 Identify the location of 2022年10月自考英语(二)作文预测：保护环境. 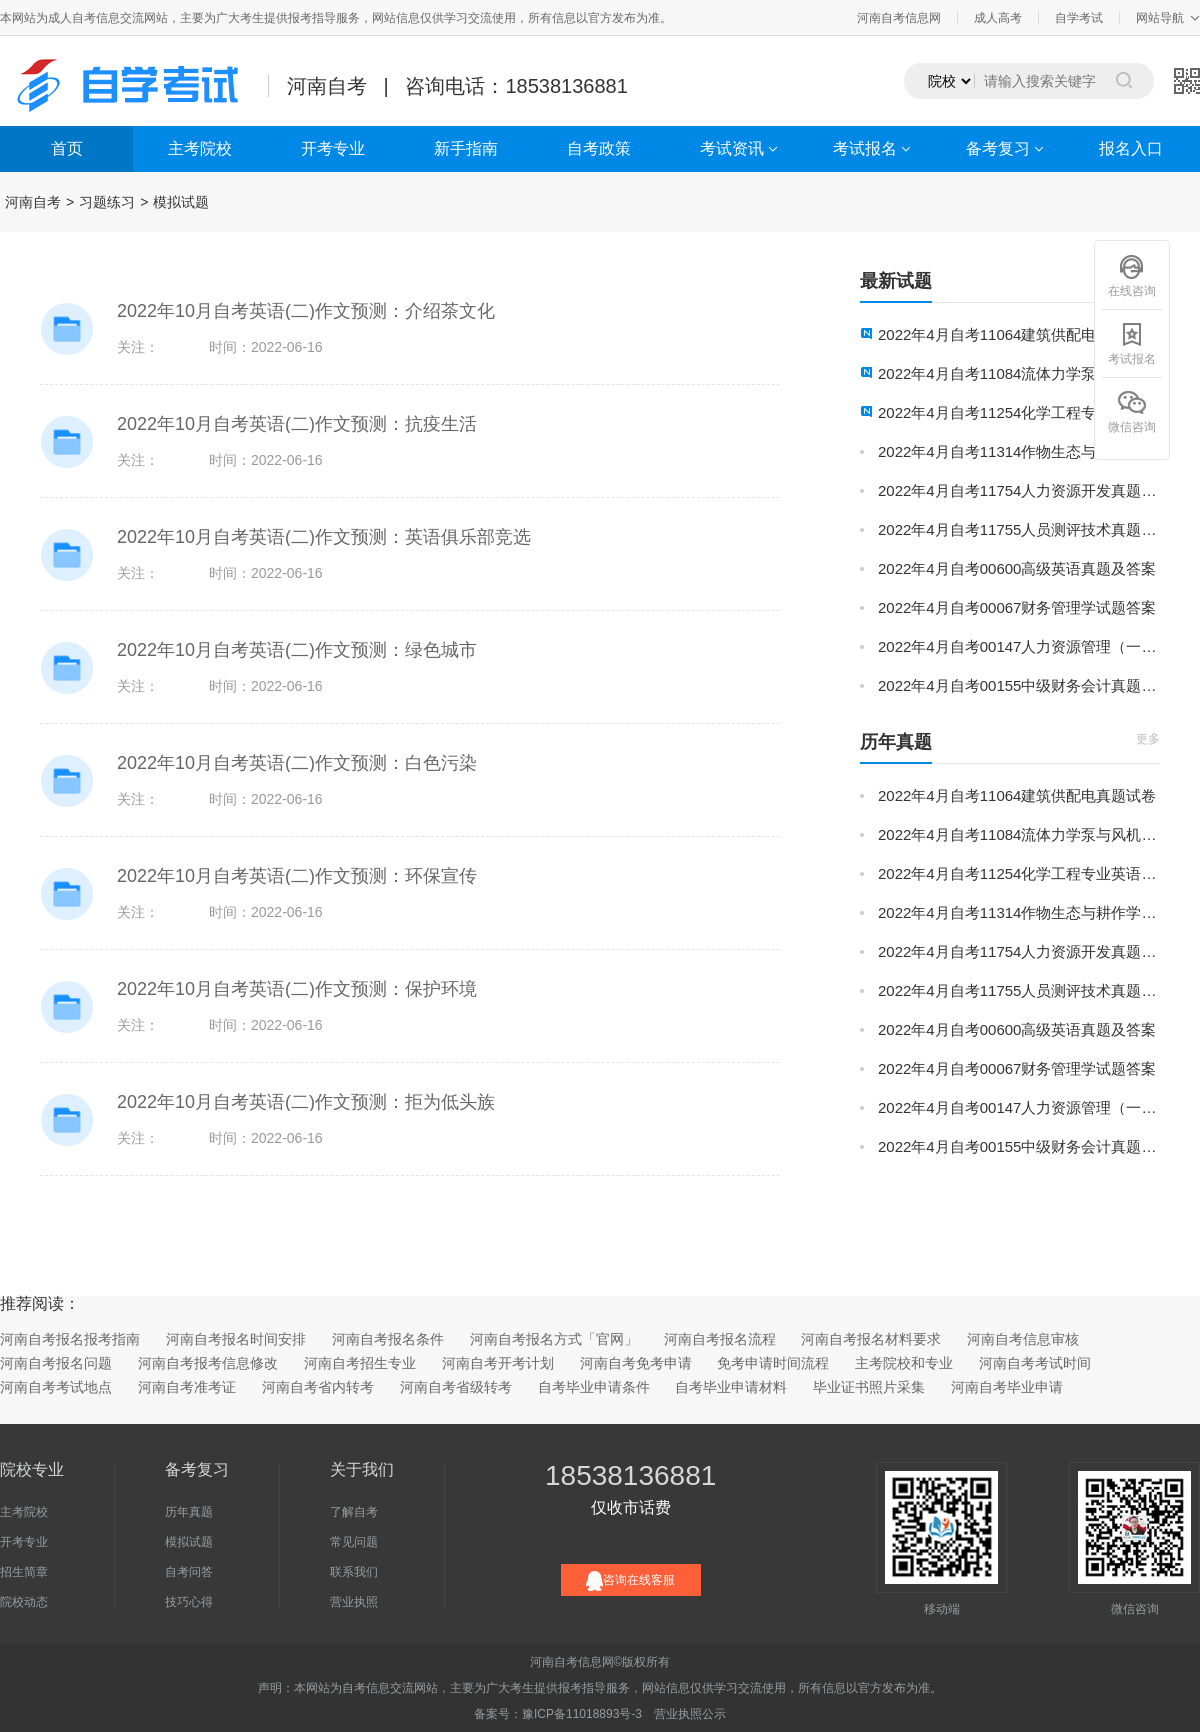
(297, 989).